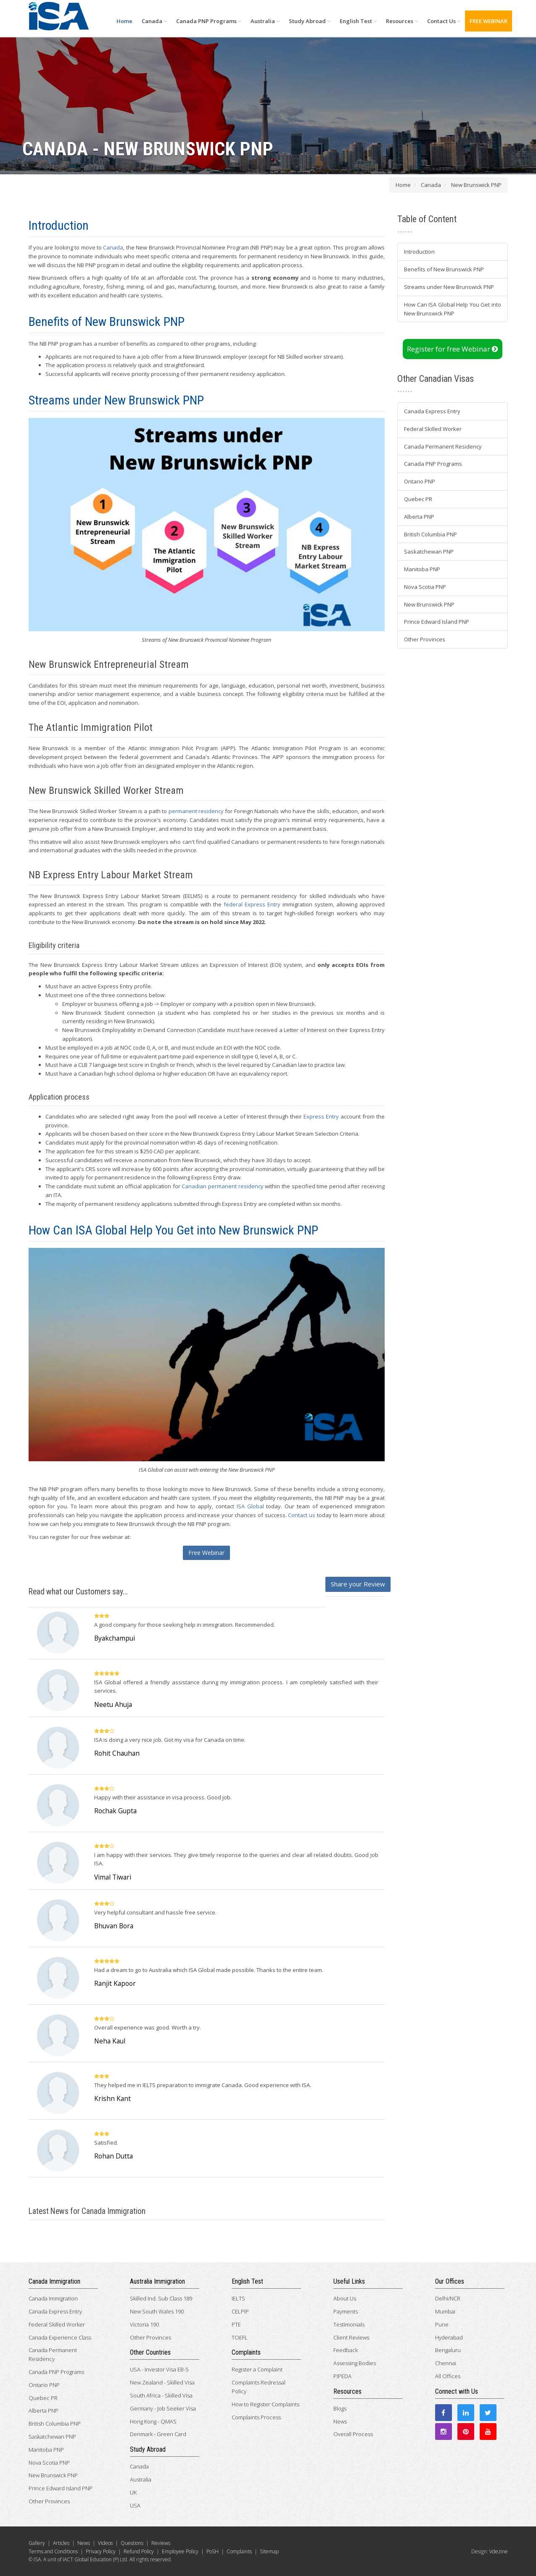 The height and width of the screenshot is (2576, 536). Describe the element at coordinates (351, 2337) in the screenshot. I see `Client Reviews` at that location.